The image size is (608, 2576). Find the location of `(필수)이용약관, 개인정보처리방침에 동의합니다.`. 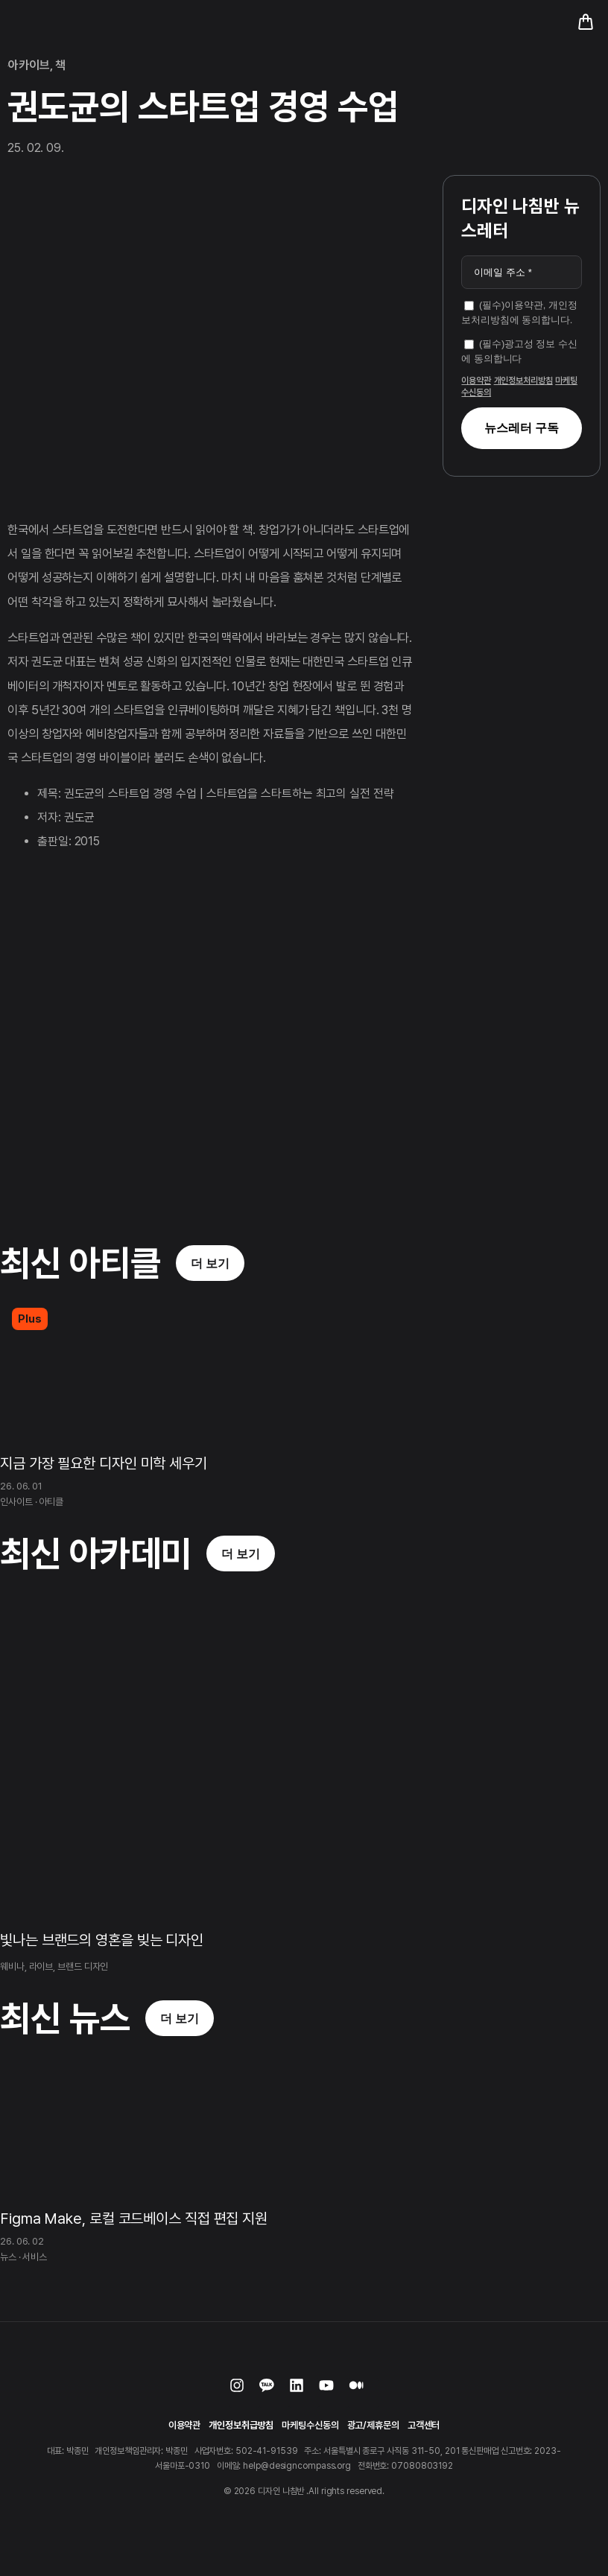

(필수)이용약관, 개인정보처리방침에 동의합니다. is located at coordinates (519, 312).